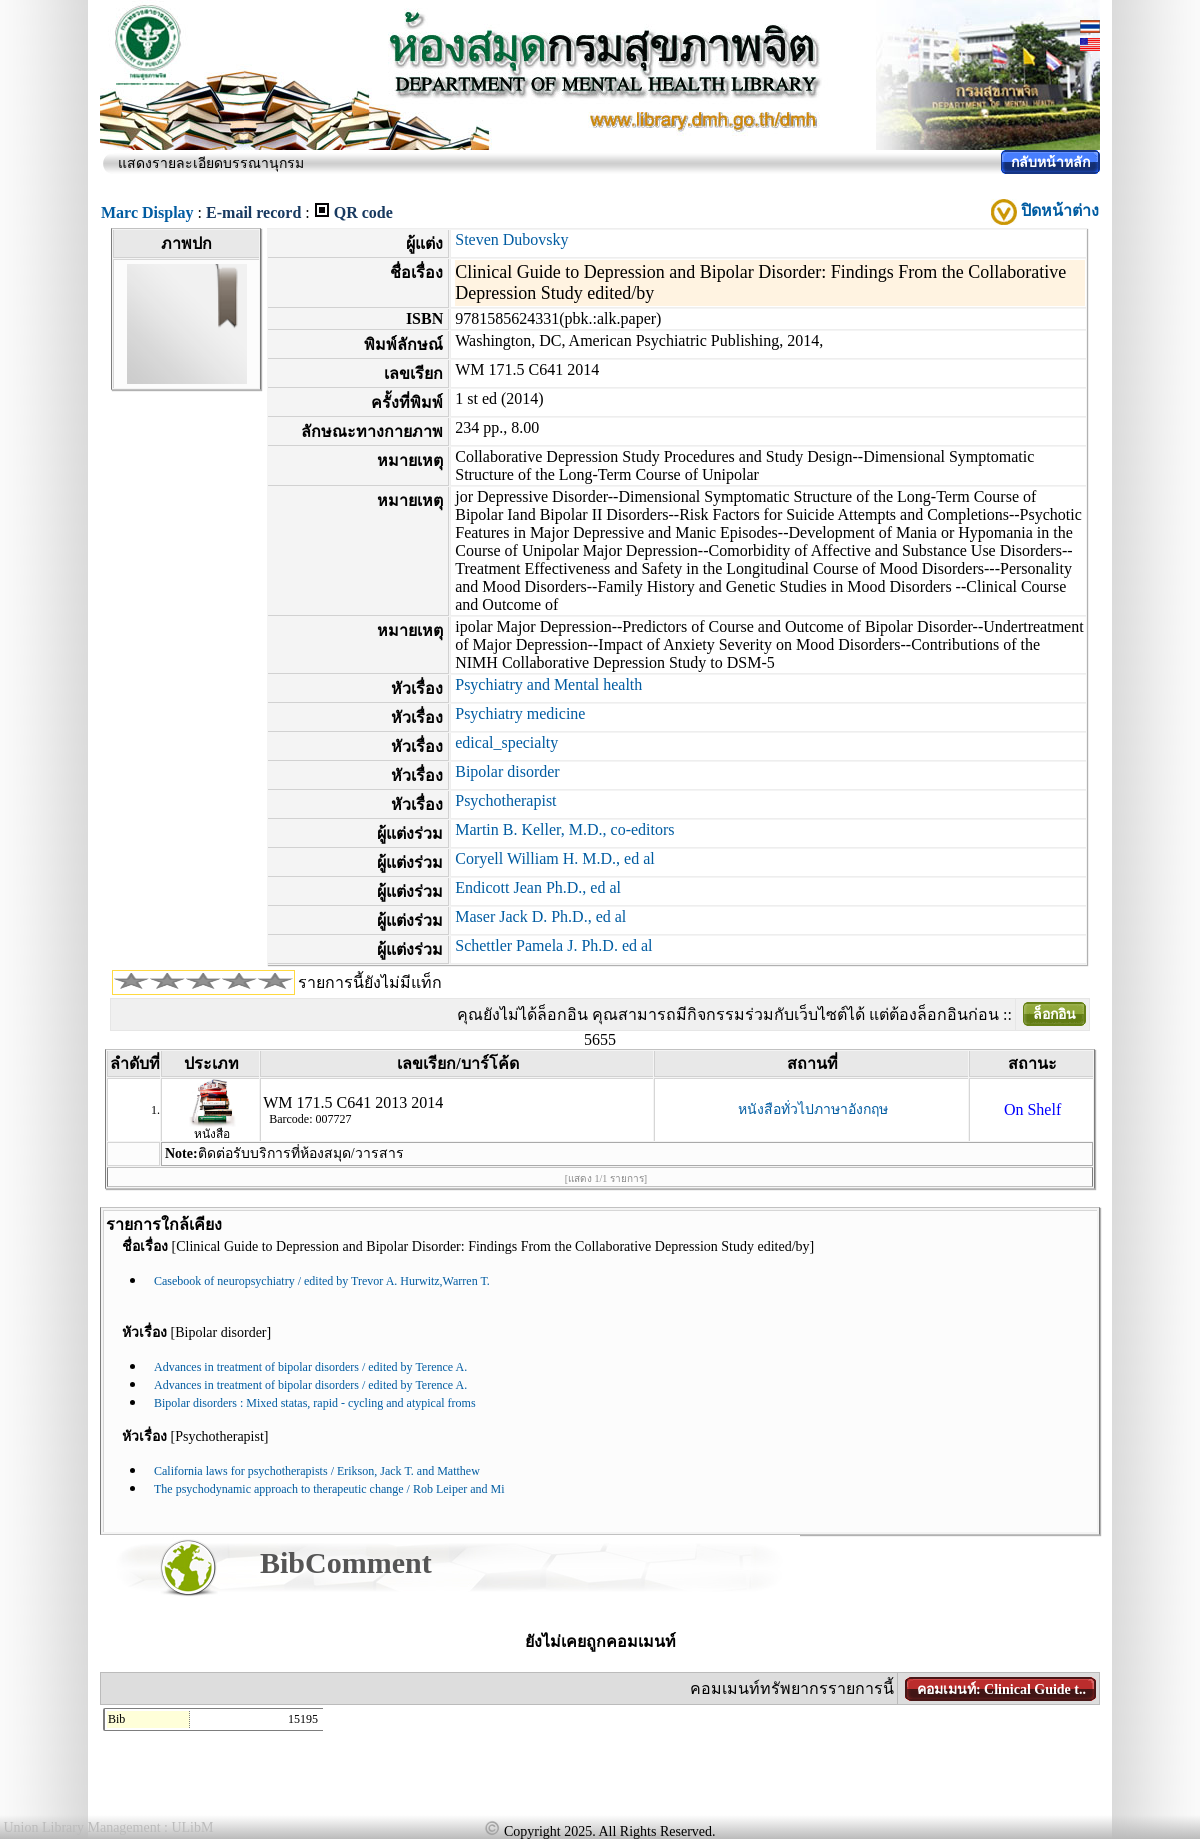 The image size is (1200, 1839). Describe the element at coordinates (1001, 1689) in the screenshot. I see `คอมเมนท์: Clinical Guide t..` at that location.